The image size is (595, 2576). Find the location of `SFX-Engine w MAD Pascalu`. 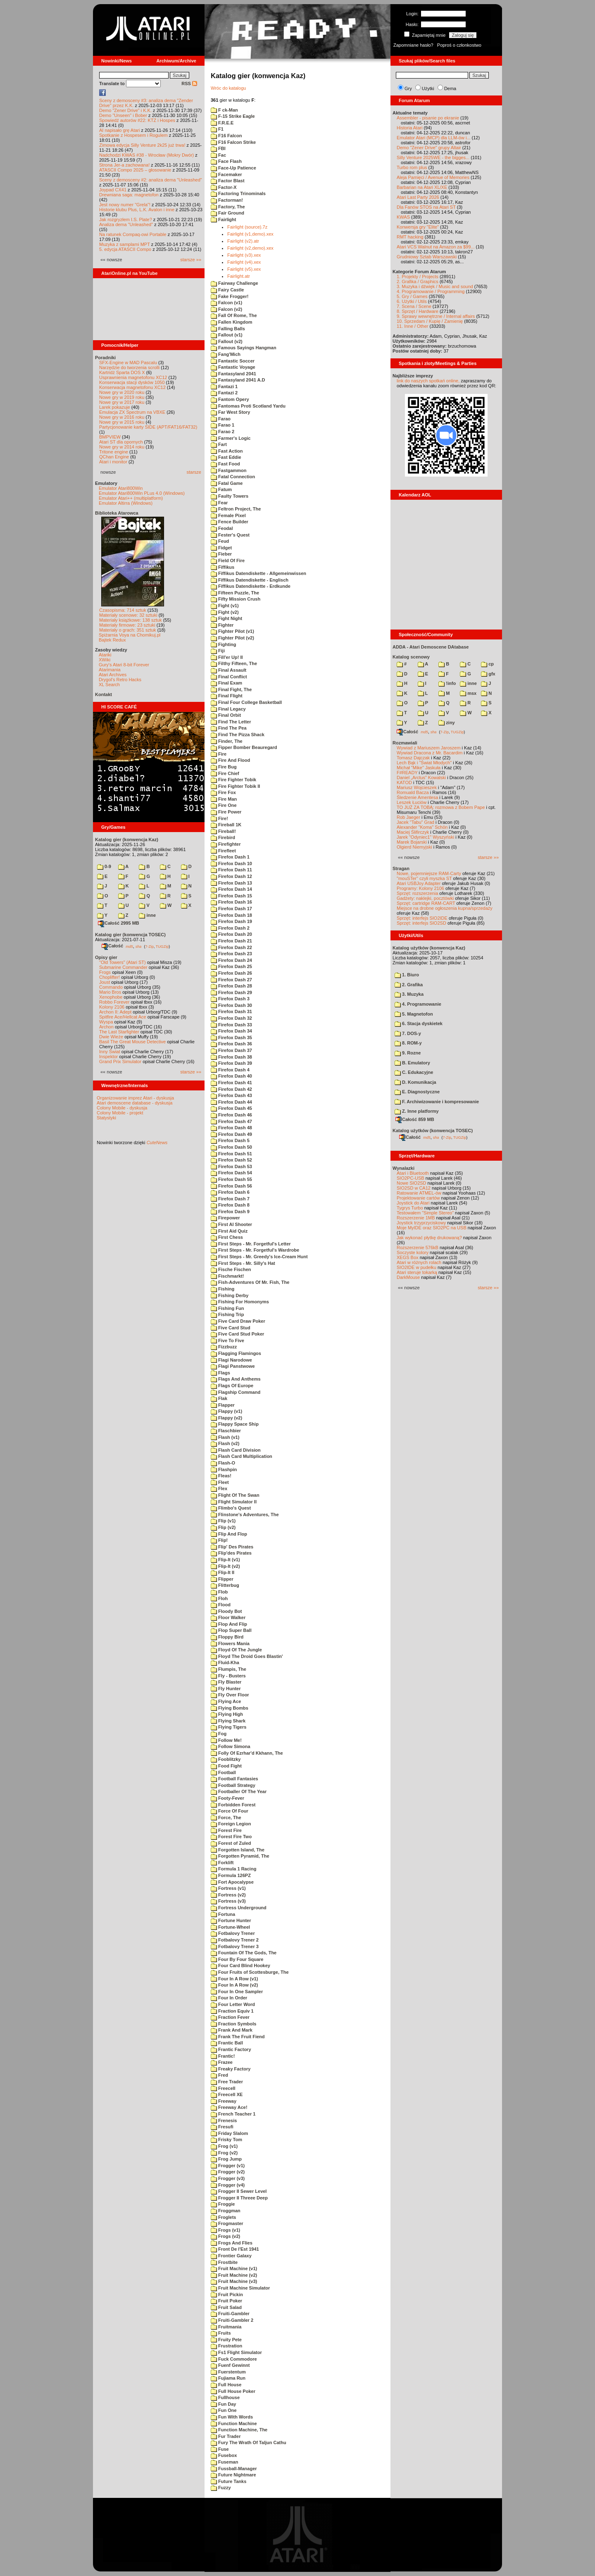

SFX-Engine w MAD Pascalu is located at coordinates (128, 362).